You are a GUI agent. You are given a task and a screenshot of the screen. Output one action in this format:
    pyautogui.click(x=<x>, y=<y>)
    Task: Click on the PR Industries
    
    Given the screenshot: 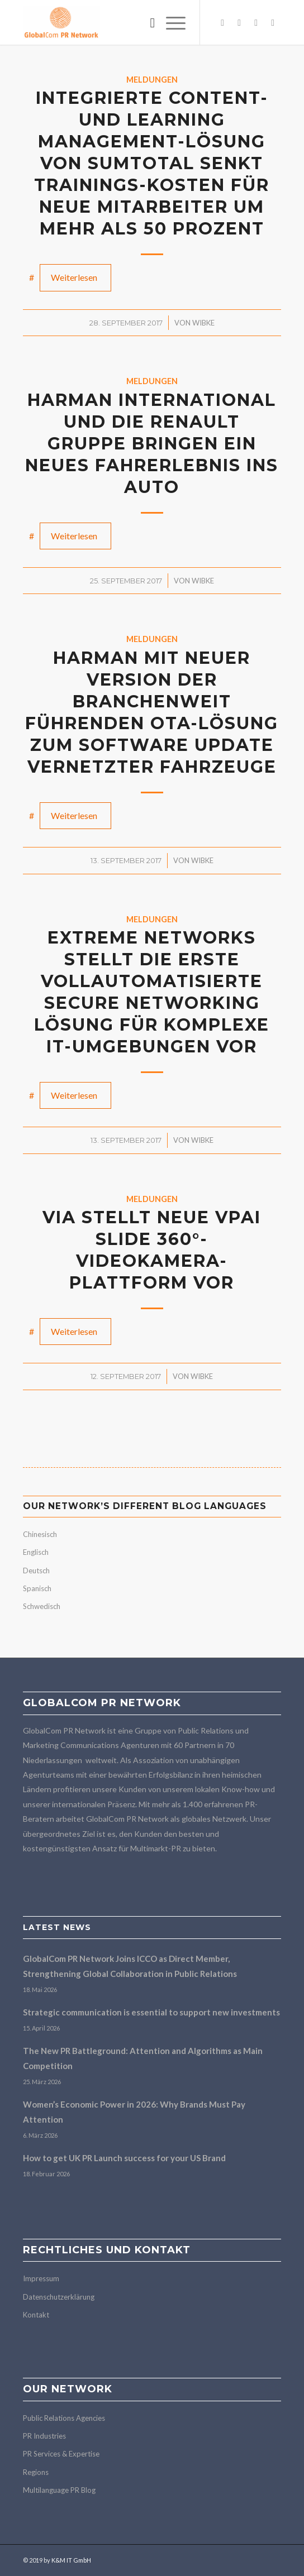 What is the action you would take?
    pyautogui.click(x=44, y=2435)
    